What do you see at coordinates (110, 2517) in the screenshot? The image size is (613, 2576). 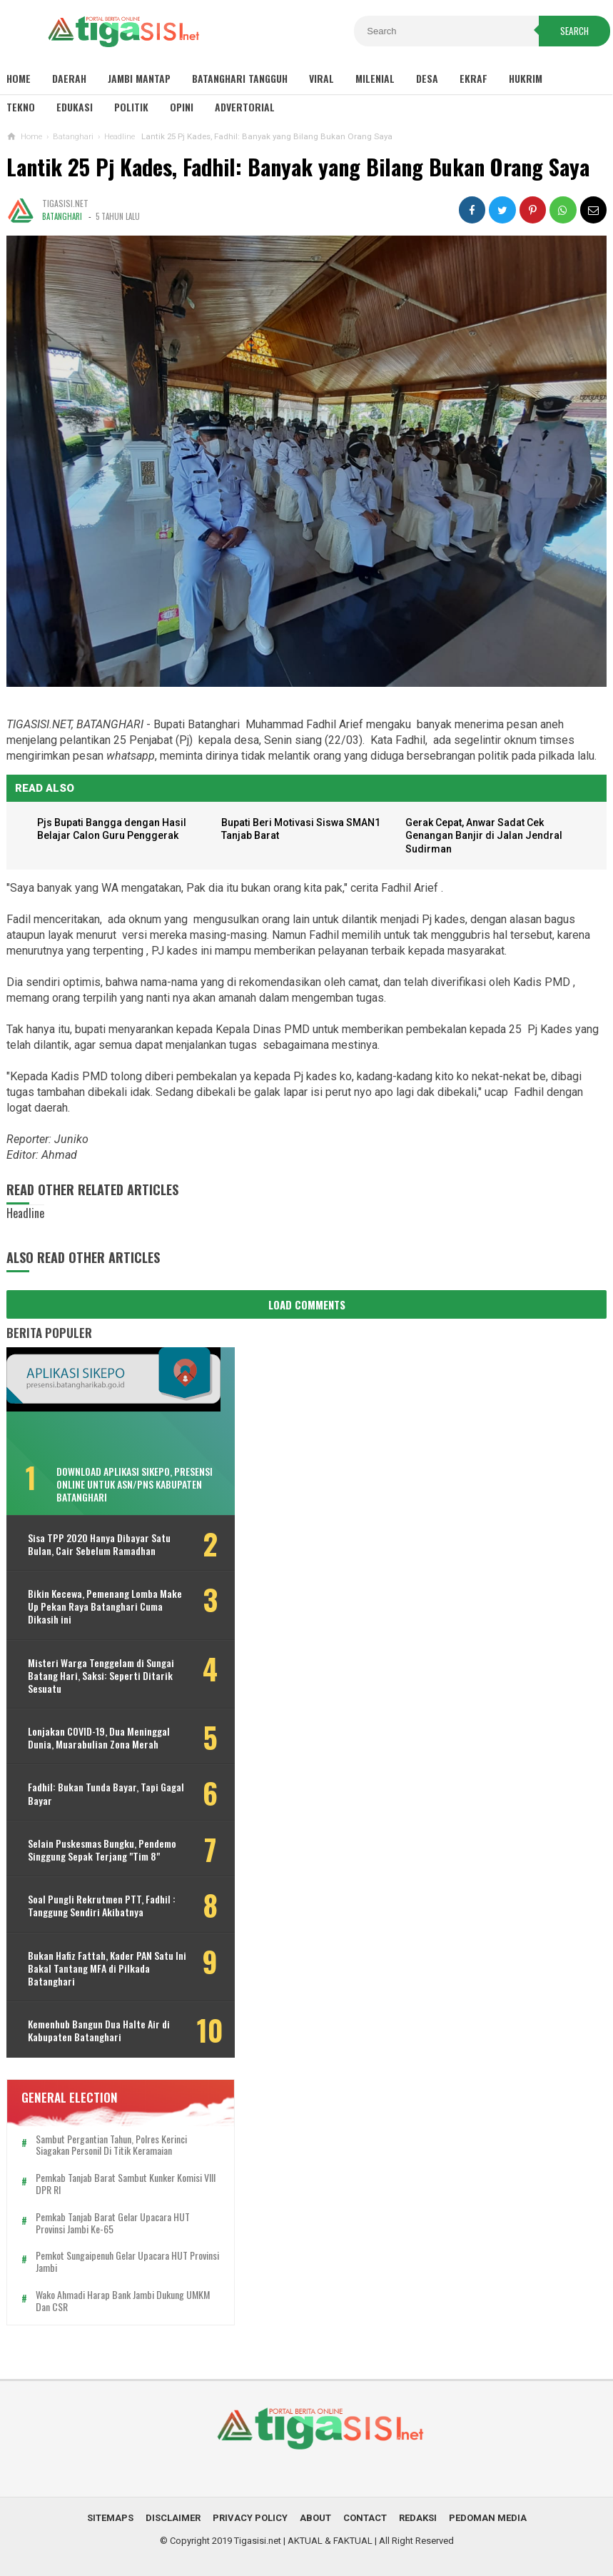 I see `Sitemaps` at bounding box center [110, 2517].